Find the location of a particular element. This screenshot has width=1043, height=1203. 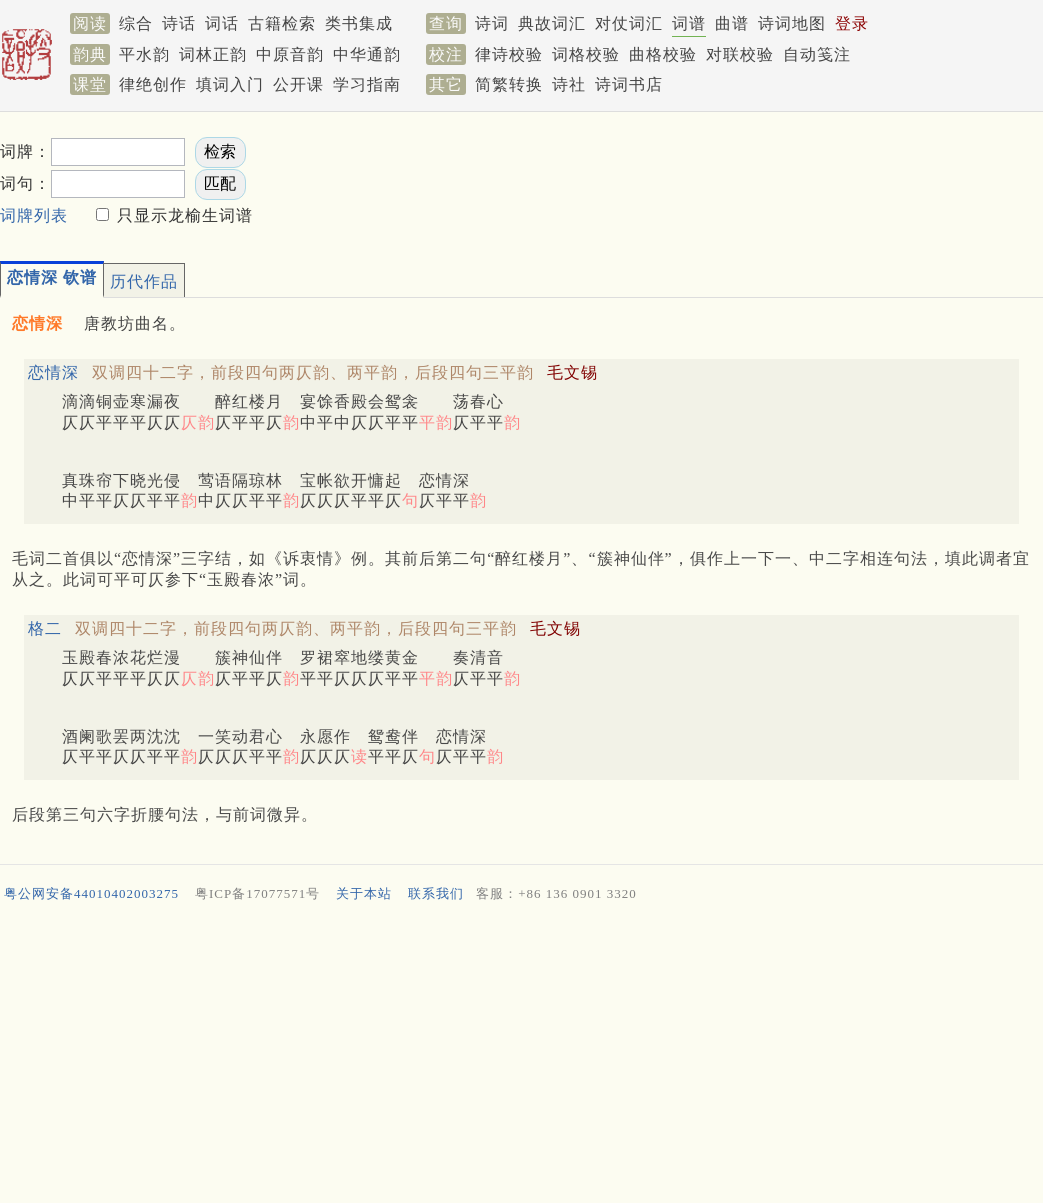

词话 is located at coordinates (222, 23).